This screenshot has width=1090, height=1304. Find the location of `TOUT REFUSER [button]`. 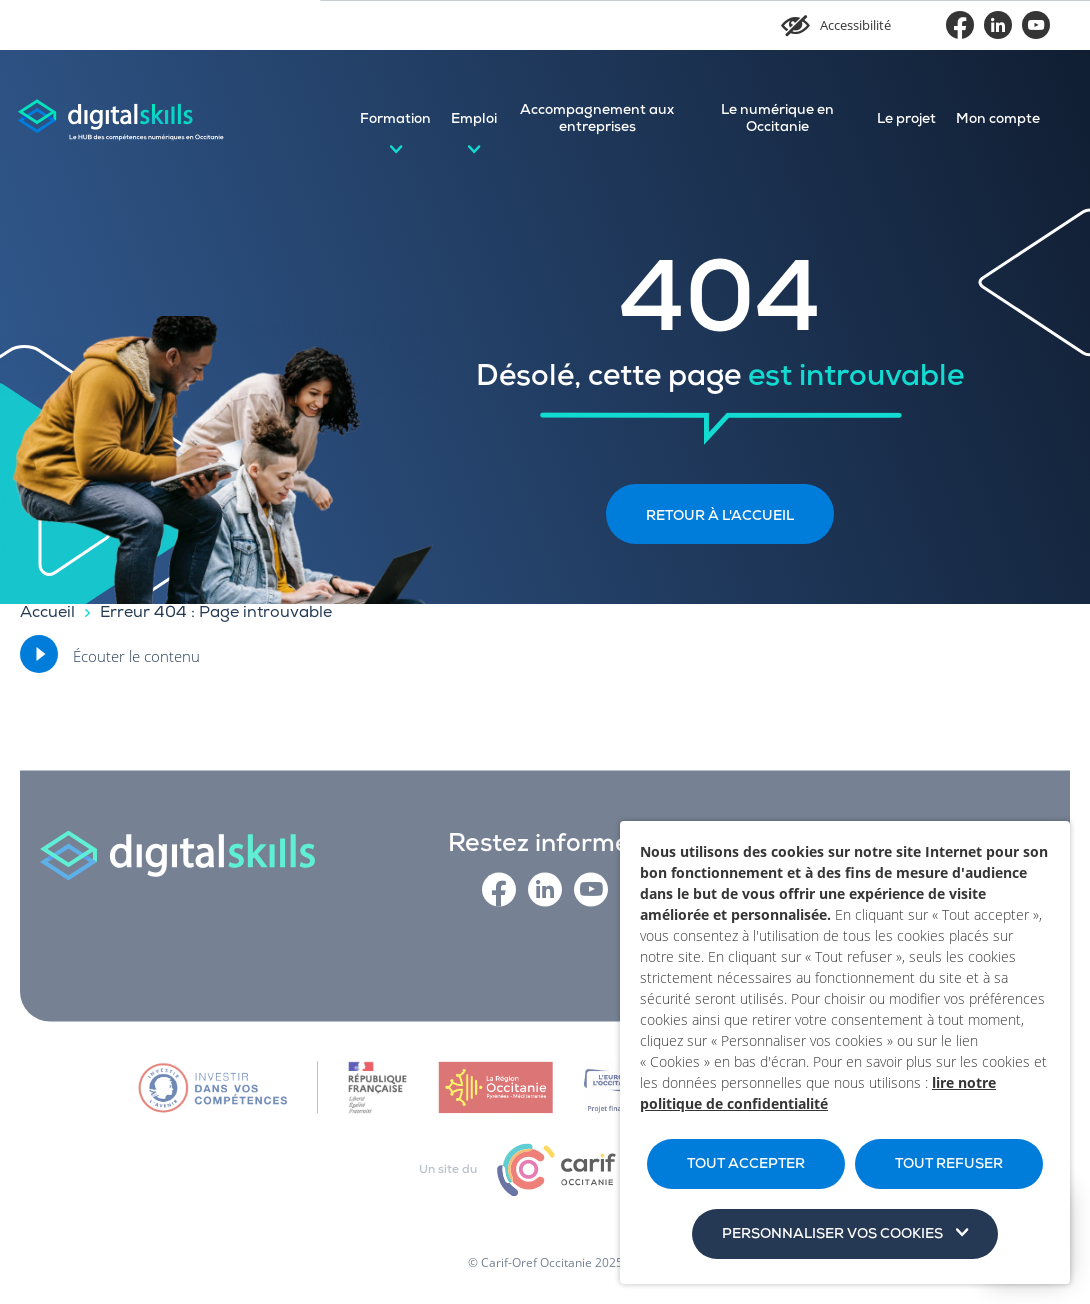

TOUT REFUSER [button] is located at coordinates (949, 1165).